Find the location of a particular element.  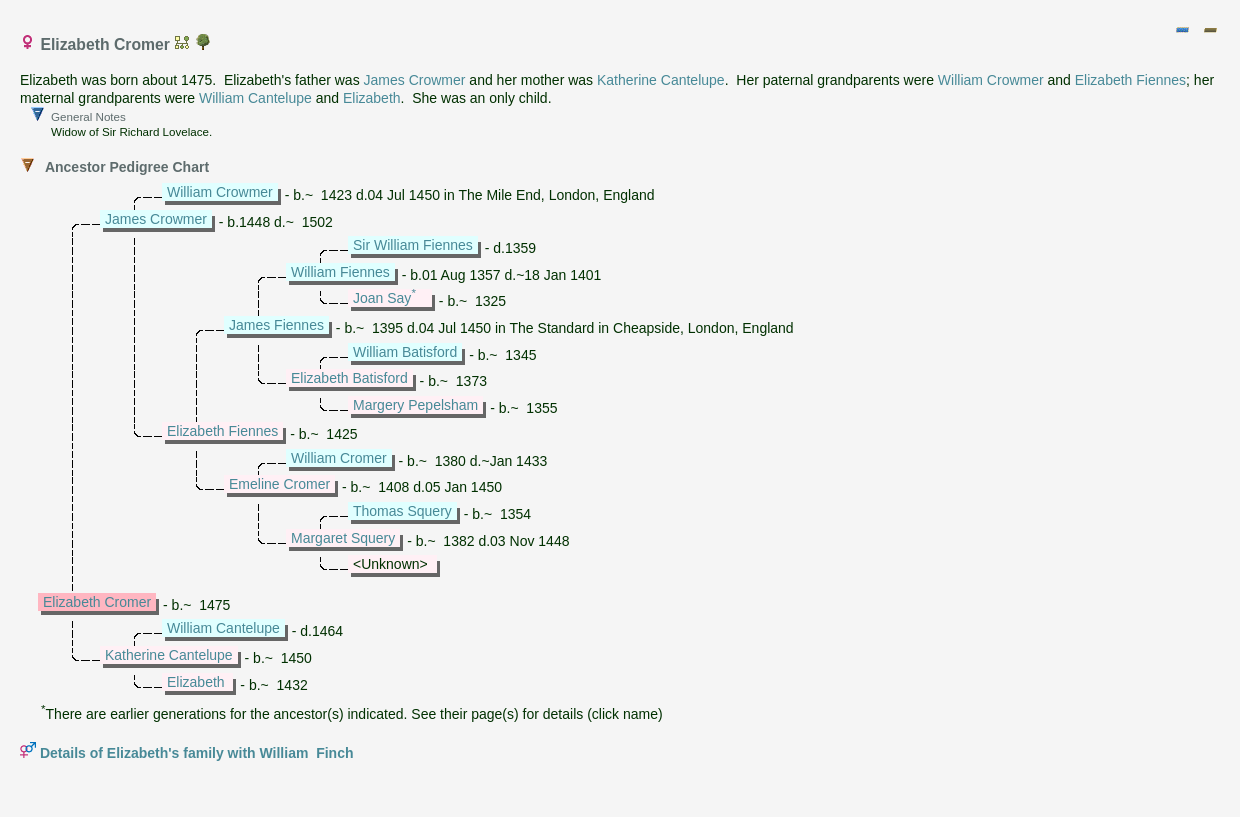

Elizabeth is located at coordinates (372, 98).